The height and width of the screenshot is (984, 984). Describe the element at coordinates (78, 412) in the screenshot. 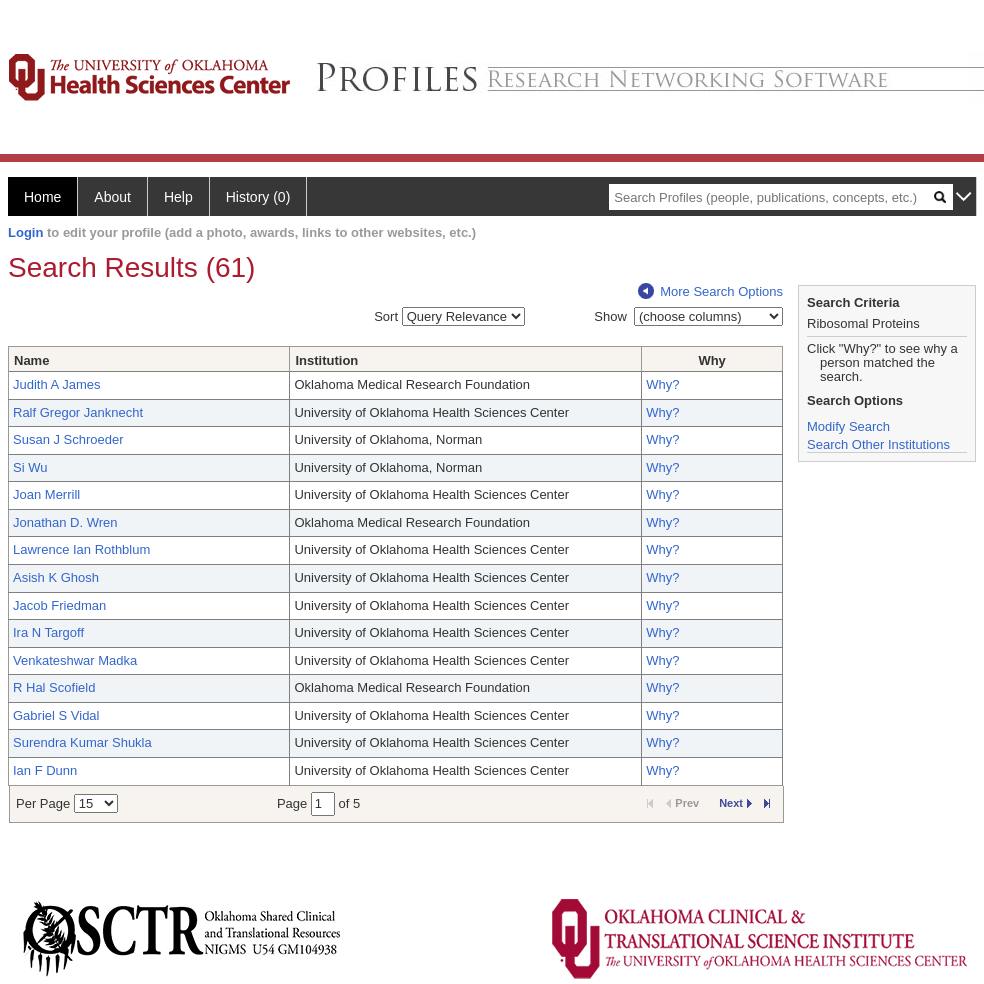

I see `Ralf Gregor Janknecht` at that location.